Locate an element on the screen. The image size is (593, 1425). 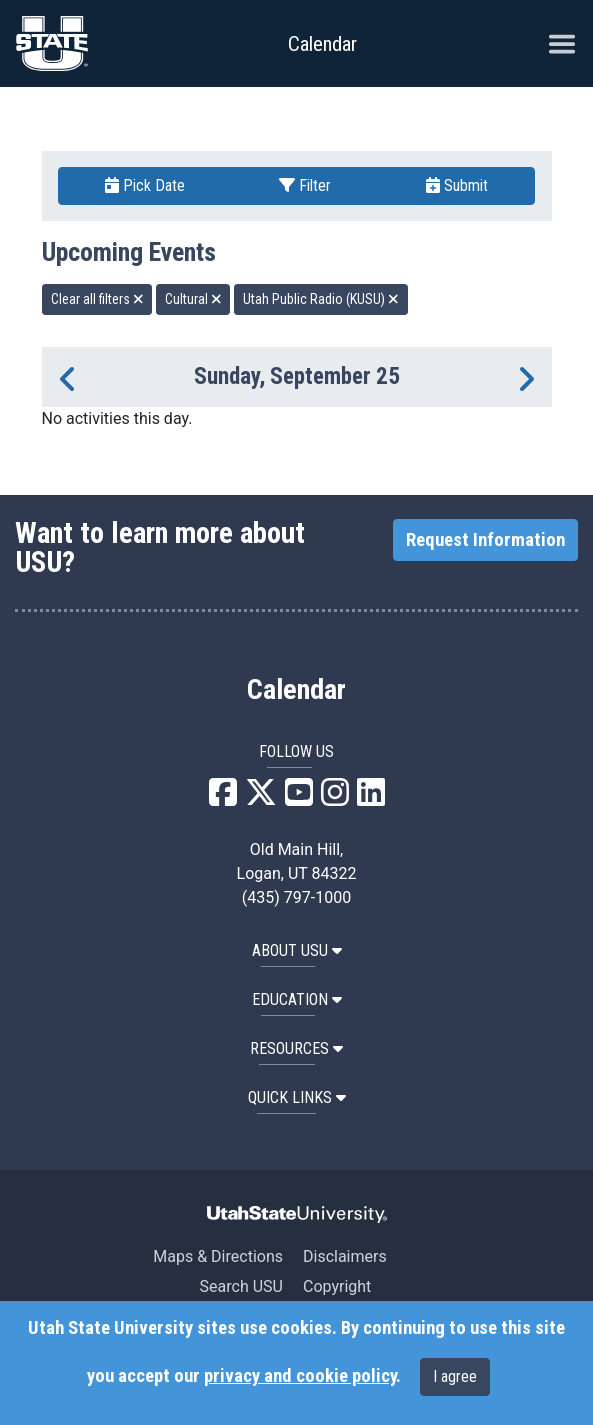
Cultural [remove type filter] is located at coordinates (193, 299).